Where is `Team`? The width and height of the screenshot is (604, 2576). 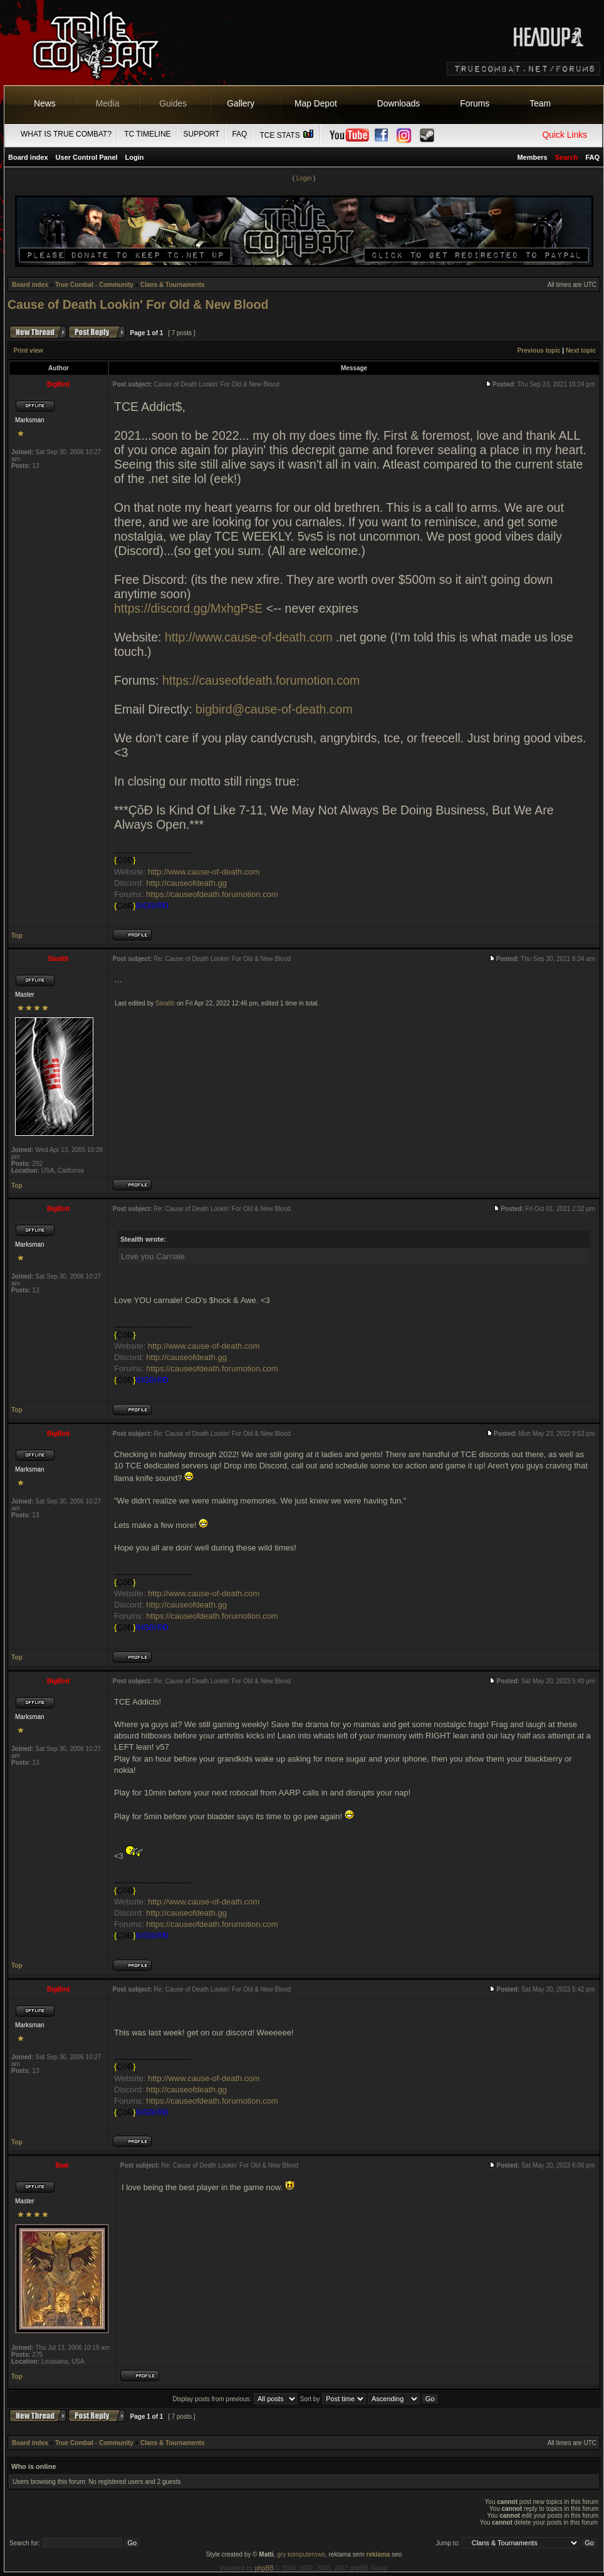 Team is located at coordinates (540, 103).